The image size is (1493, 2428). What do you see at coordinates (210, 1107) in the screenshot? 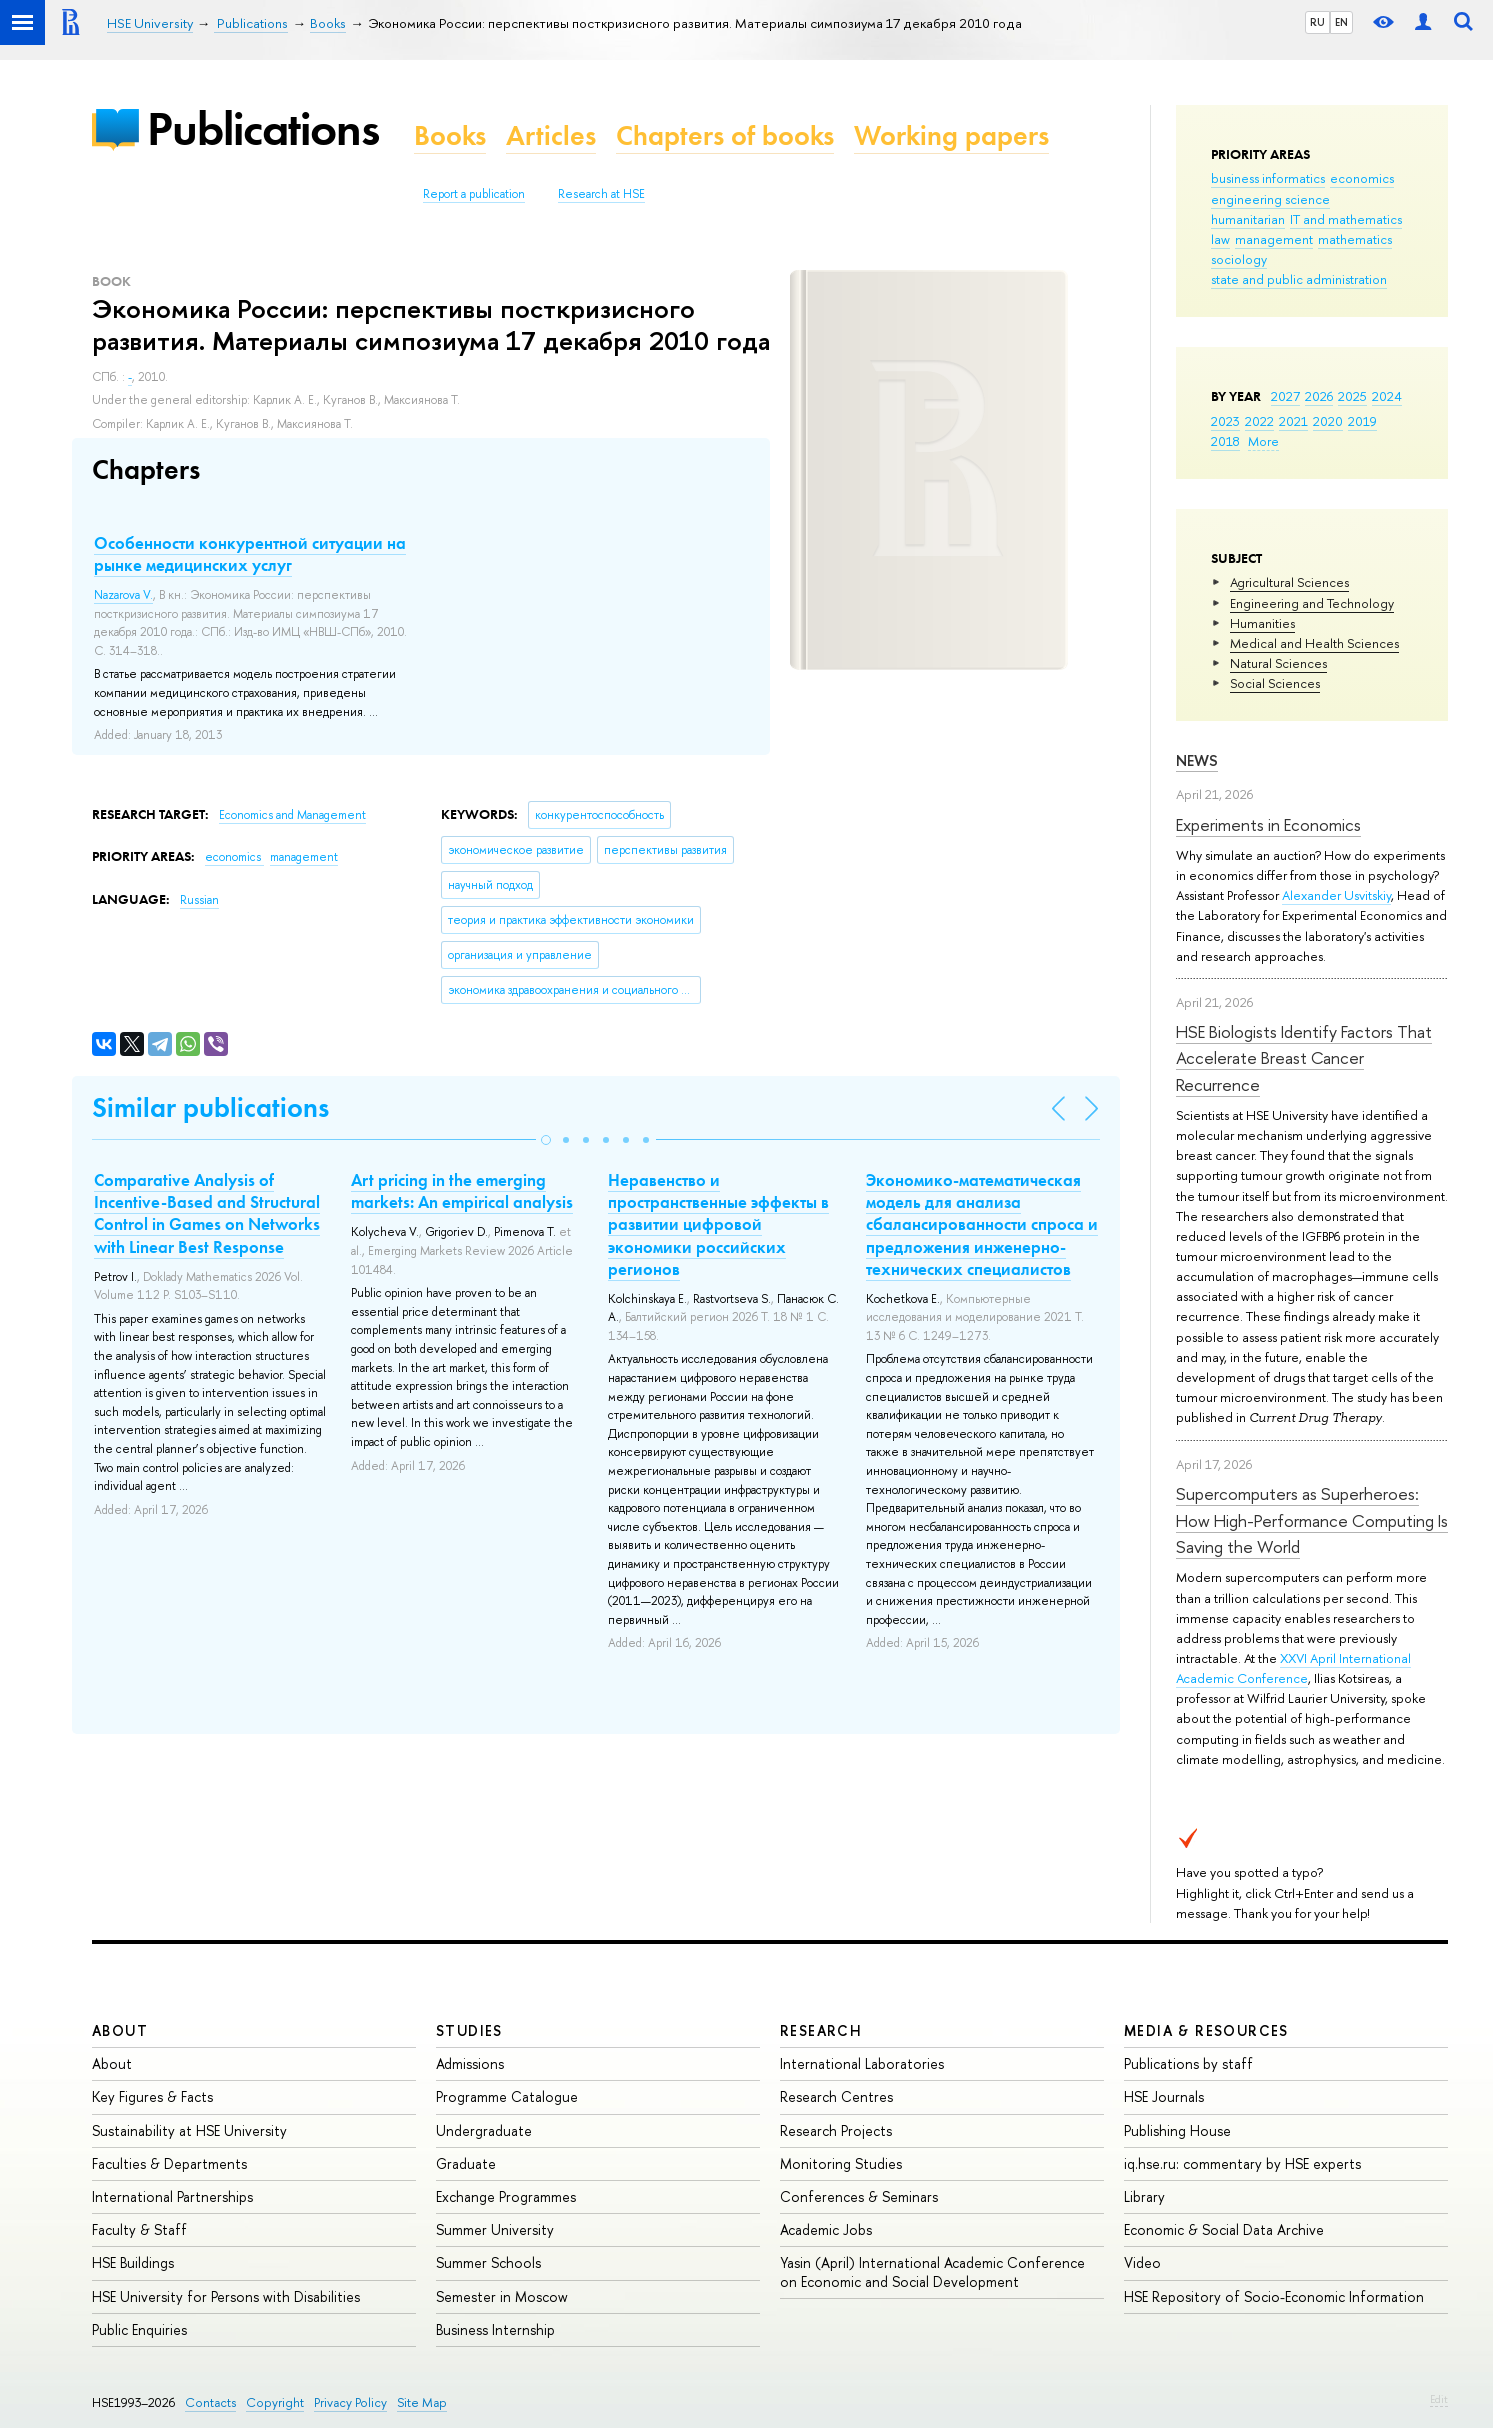
I see `Similar publications` at bounding box center [210, 1107].